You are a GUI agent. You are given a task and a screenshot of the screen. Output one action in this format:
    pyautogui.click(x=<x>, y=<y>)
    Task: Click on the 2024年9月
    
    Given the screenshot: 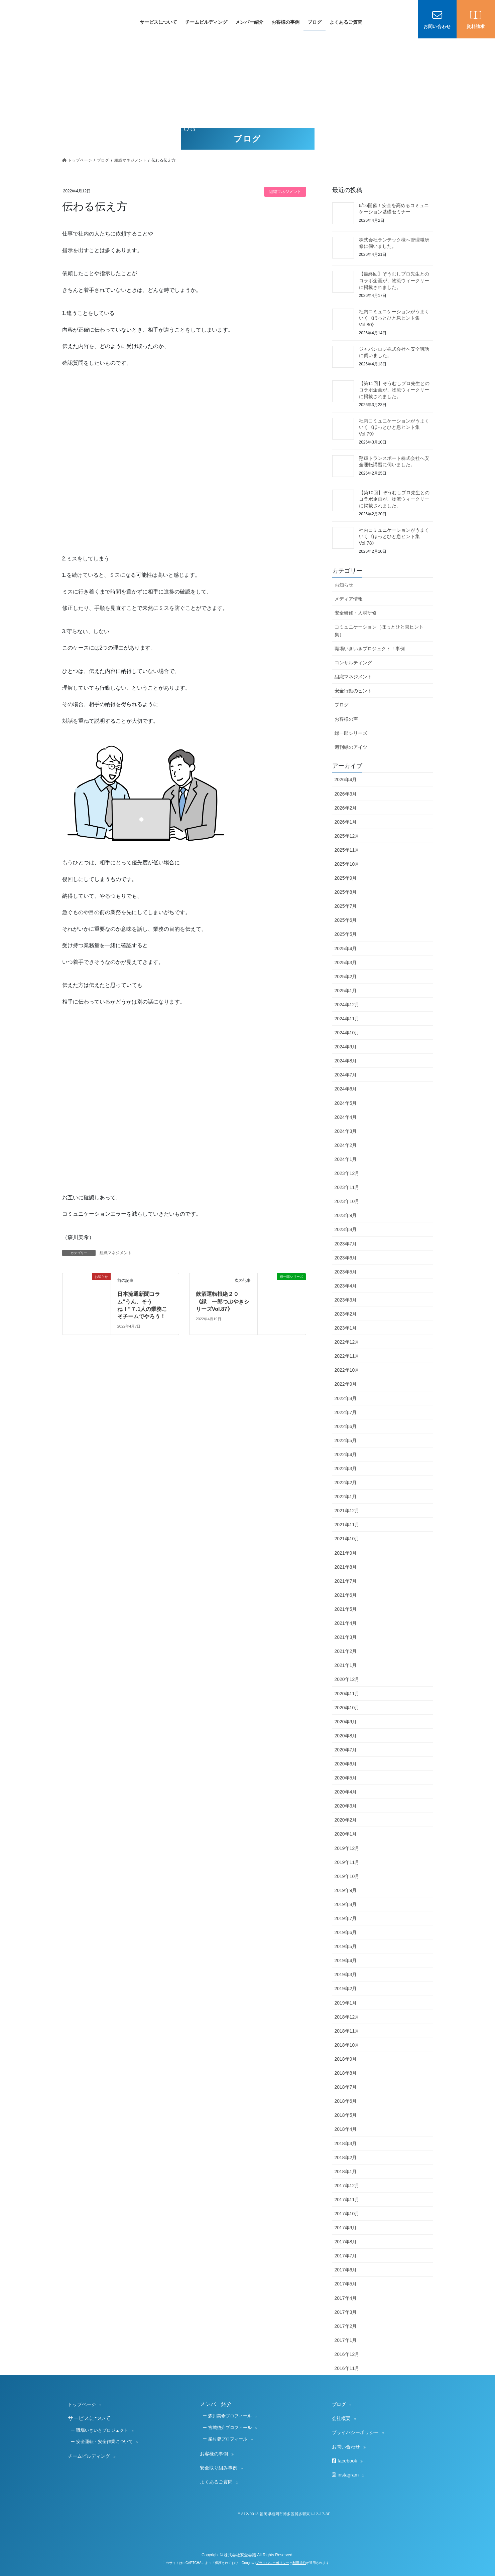 What is the action you would take?
    pyautogui.click(x=346, y=1046)
    